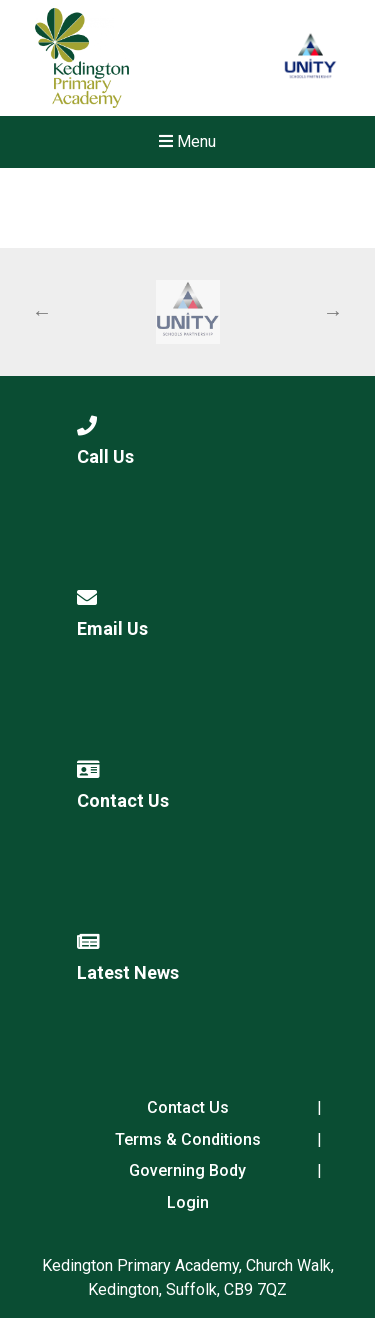  I want to click on Contact Us, so click(188, 1107).